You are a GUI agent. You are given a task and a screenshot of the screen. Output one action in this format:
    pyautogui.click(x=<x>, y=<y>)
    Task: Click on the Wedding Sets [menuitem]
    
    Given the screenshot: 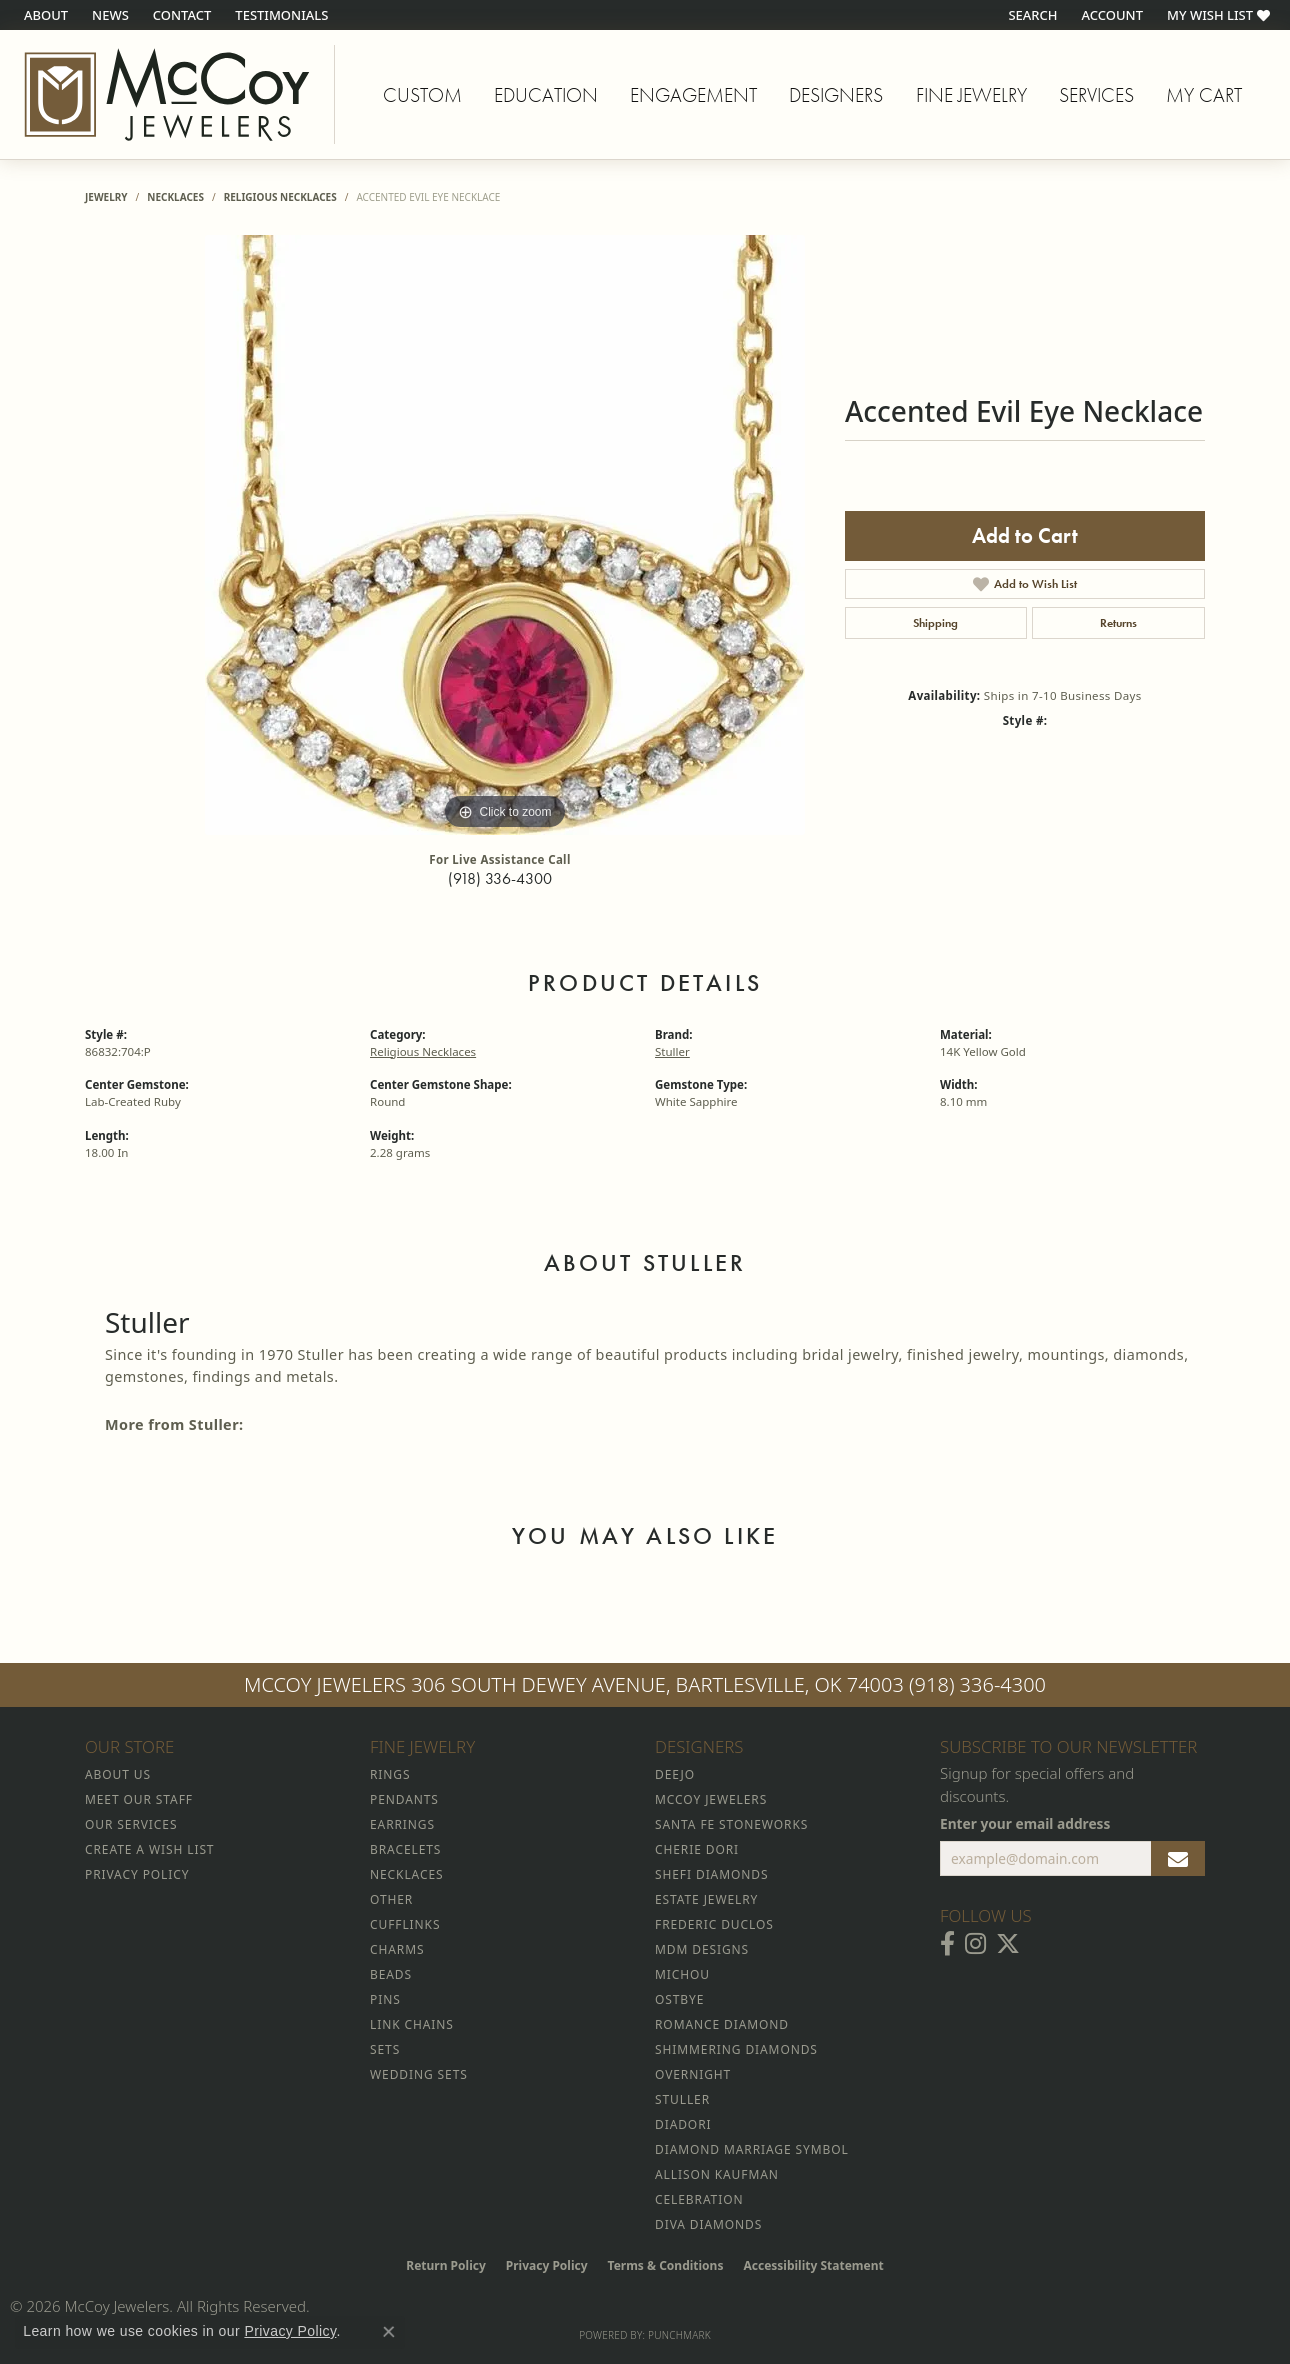 What is the action you would take?
    pyautogui.click(x=419, y=2074)
    